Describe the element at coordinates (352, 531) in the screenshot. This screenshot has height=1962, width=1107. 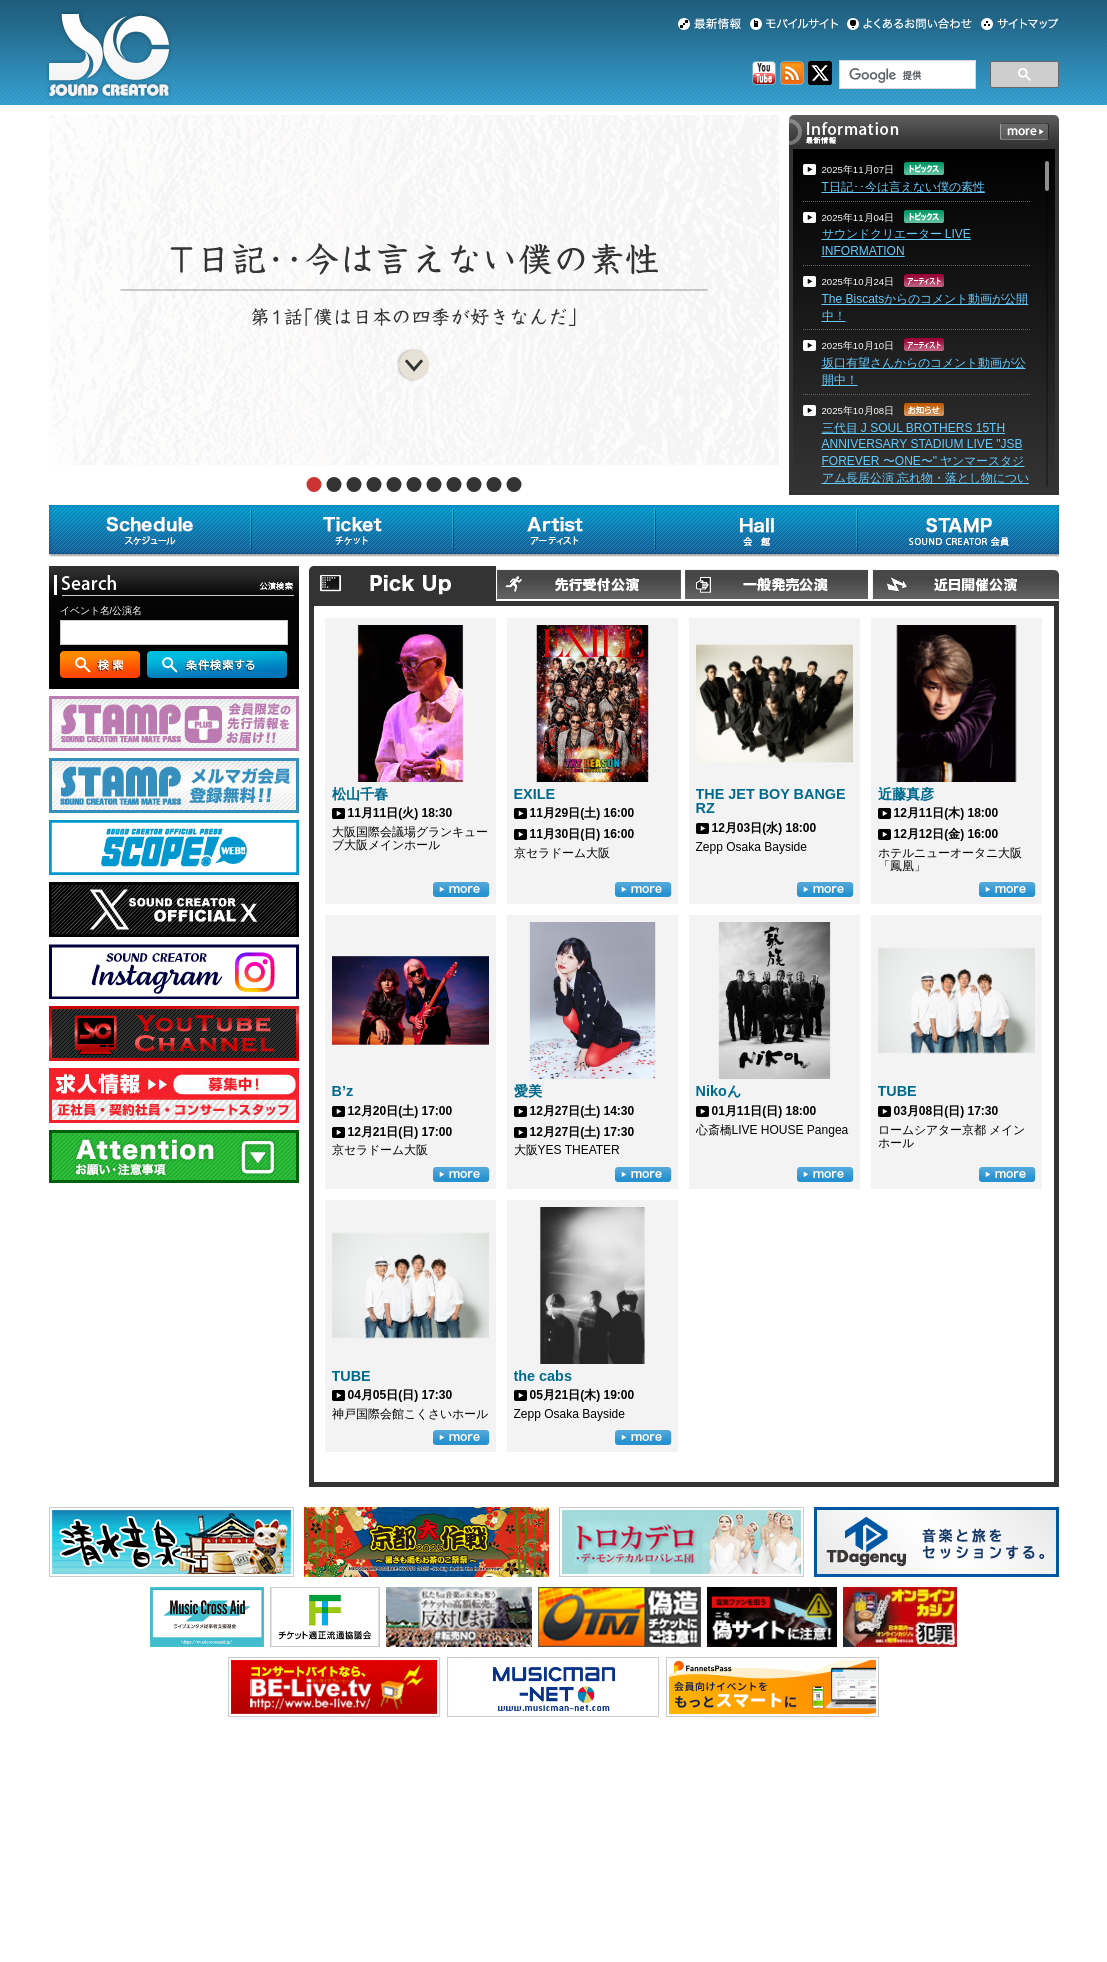
I see `チケット` at that location.